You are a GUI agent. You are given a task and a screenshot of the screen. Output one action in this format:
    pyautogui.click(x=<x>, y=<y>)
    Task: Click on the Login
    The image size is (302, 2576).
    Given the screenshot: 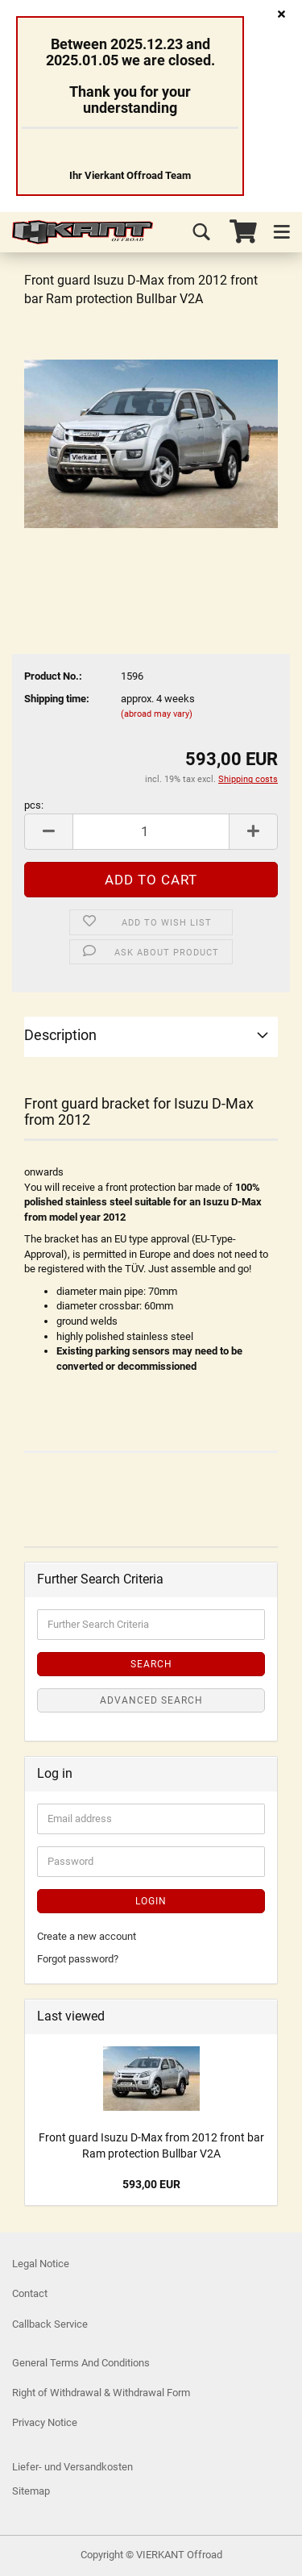 What is the action you would take?
    pyautogui.click(x=151, y=1901)
    